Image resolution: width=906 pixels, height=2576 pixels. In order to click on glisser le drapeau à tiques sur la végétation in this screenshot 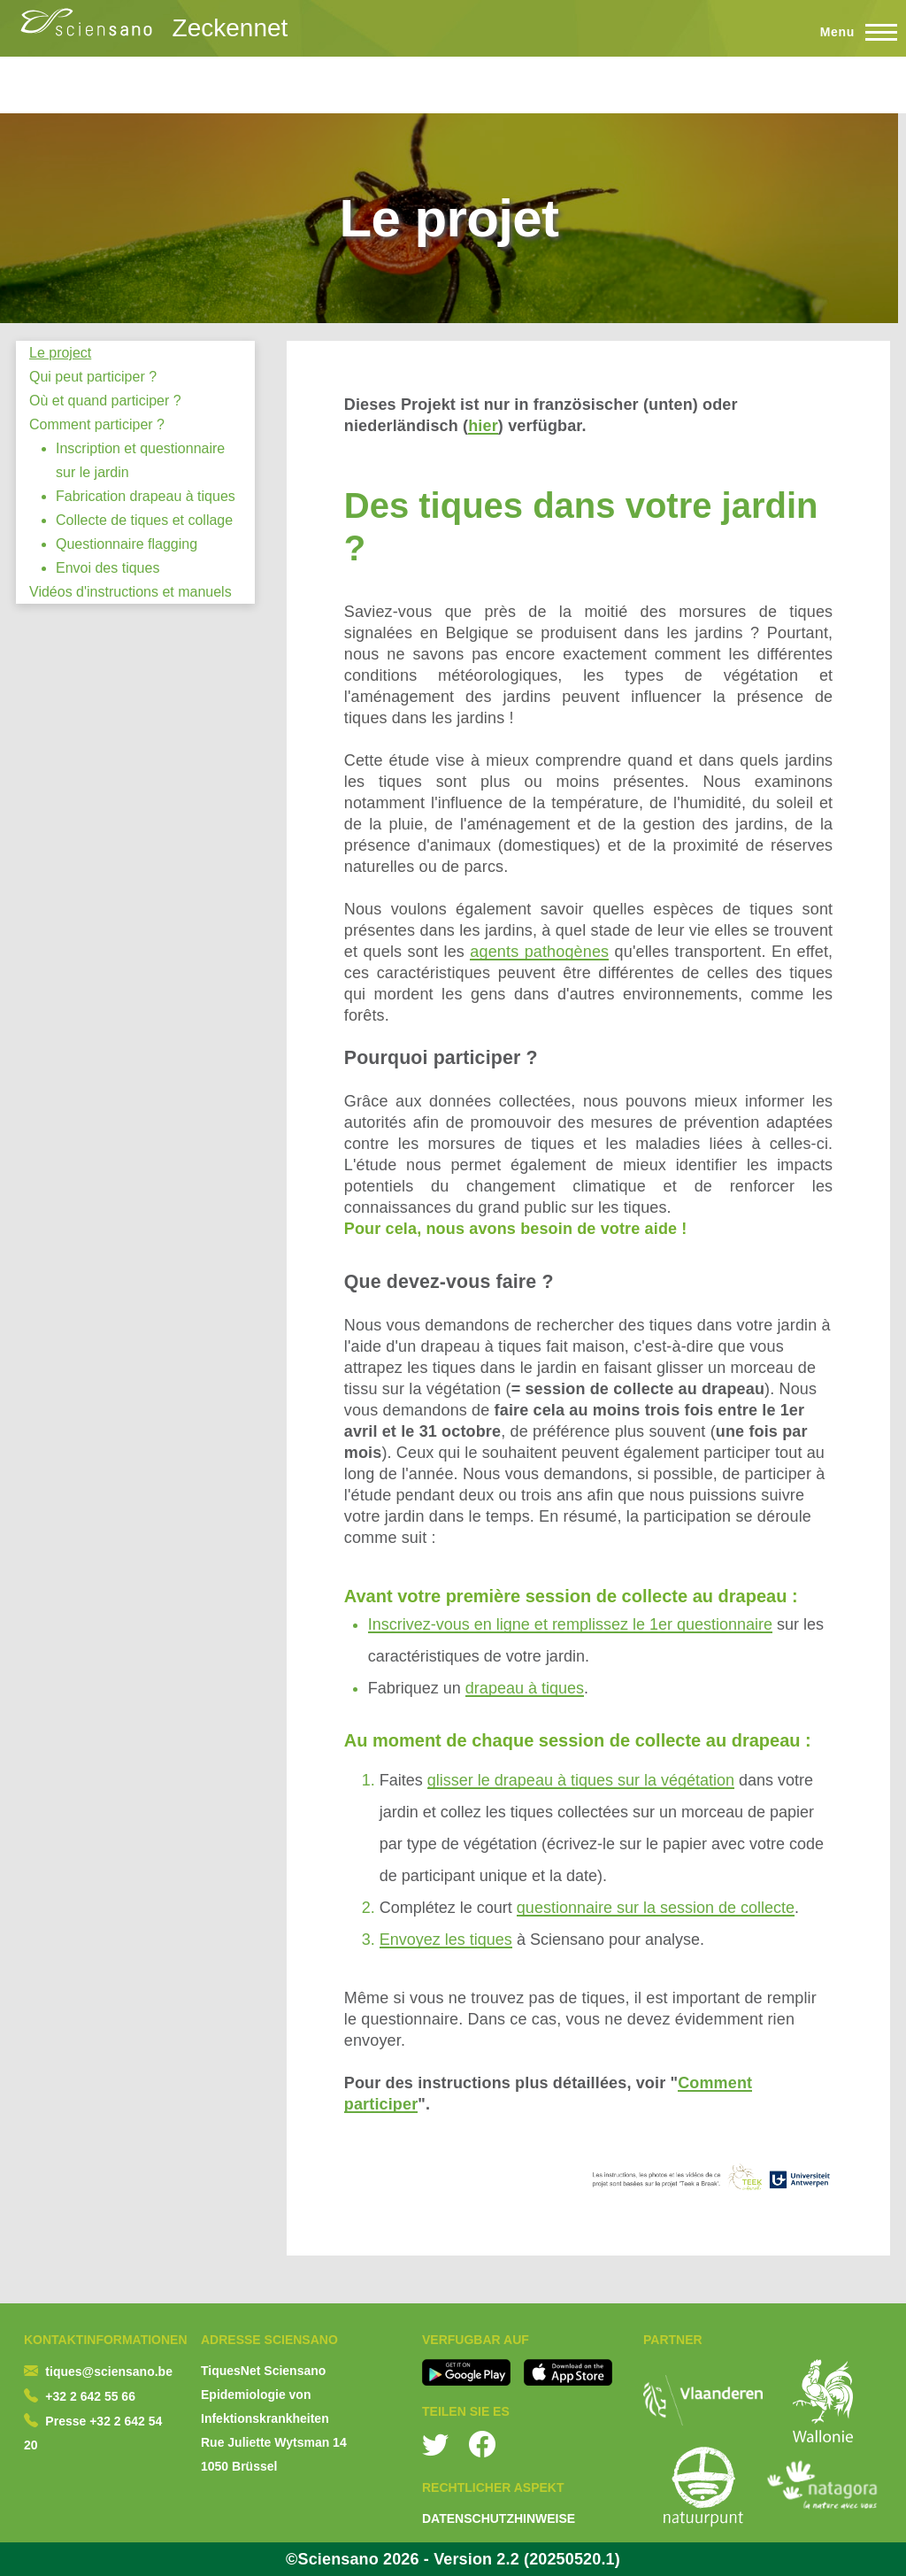, I will do `click(580, 1780)`.